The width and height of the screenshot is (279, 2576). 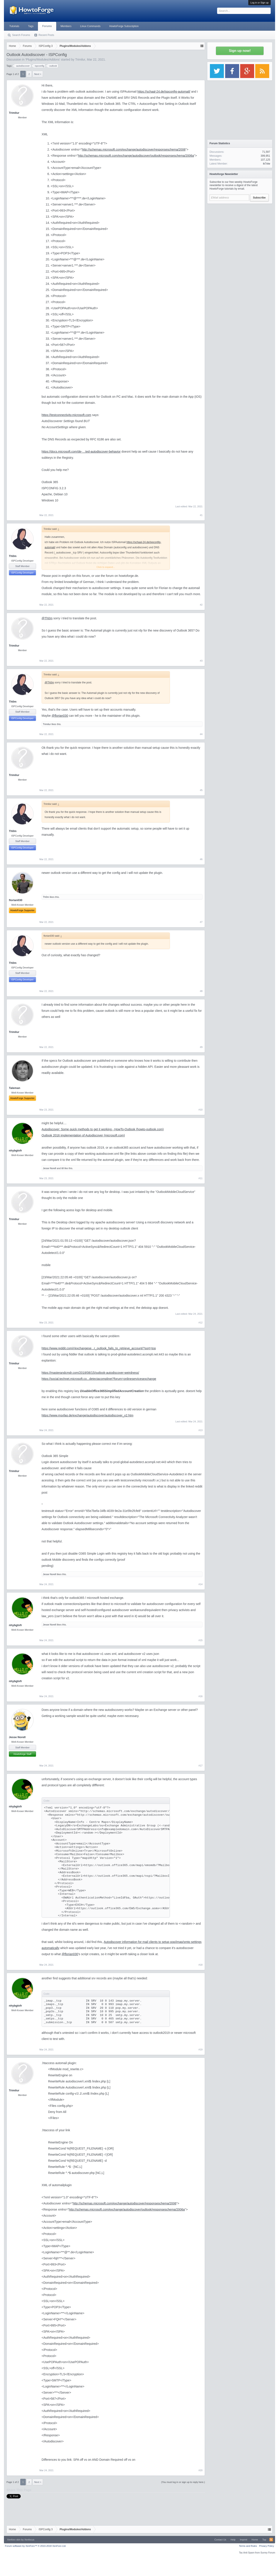 What do you see at coordinates (39, 66) in the screenshot?
I see `ispconfig` at bounding box center [39, 66].